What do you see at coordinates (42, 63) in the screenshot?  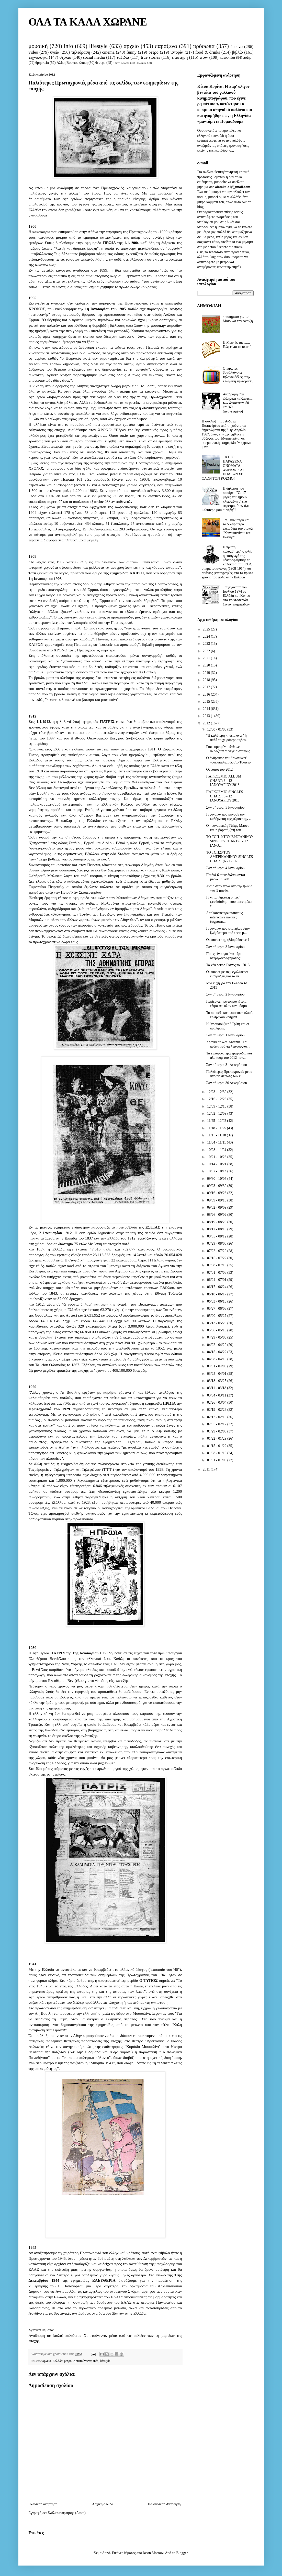 I see `θρησκεία` at bounding box center [42, 63].